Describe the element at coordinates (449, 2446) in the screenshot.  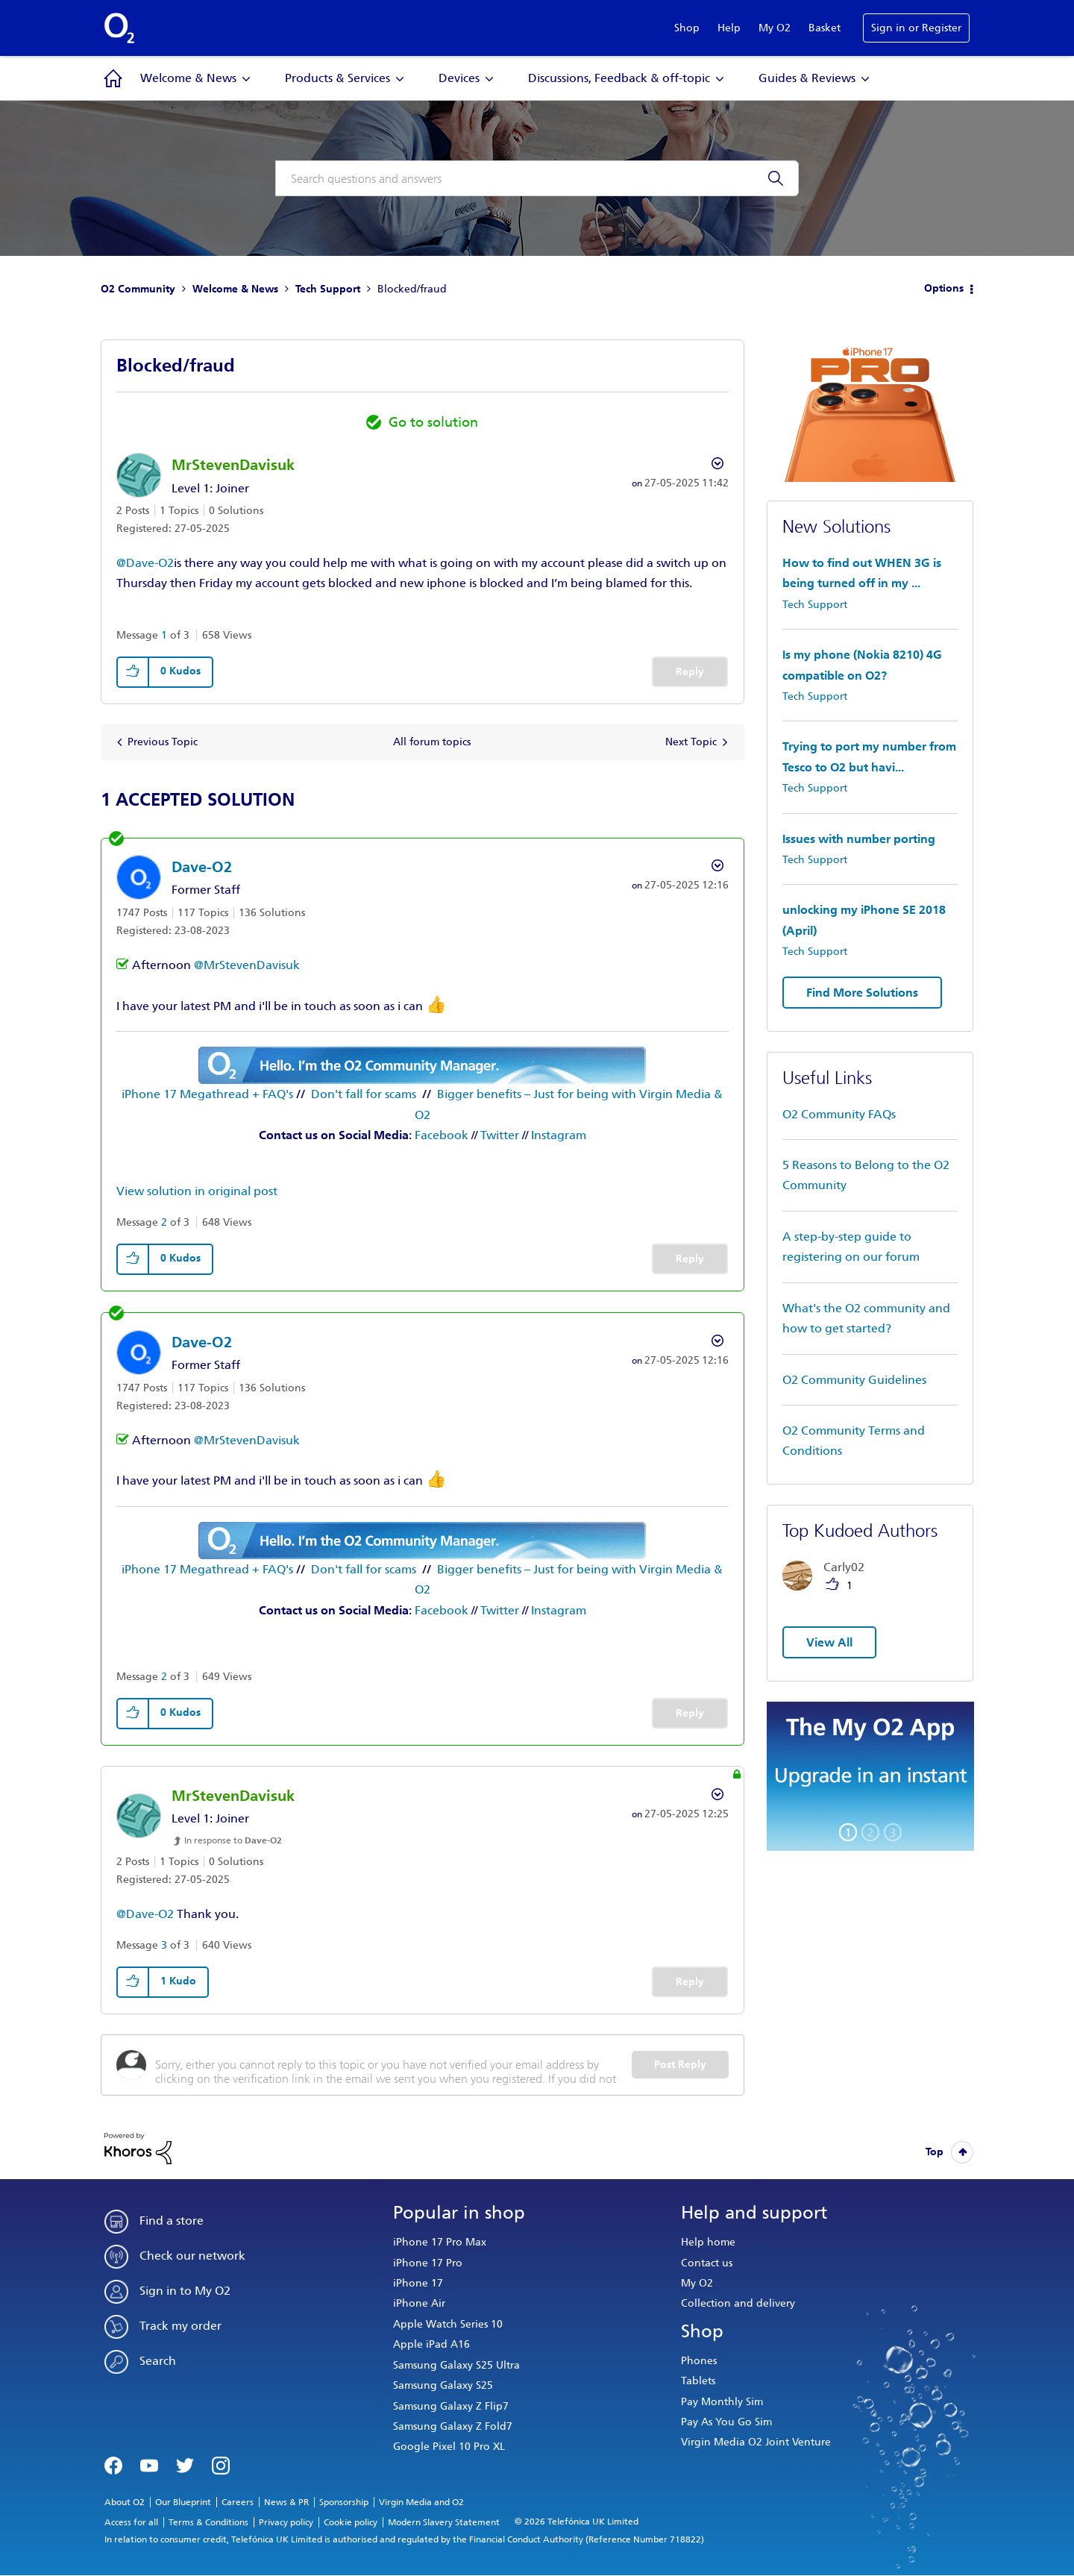
I see `Google Pixel 10 Pro XL` at that location.